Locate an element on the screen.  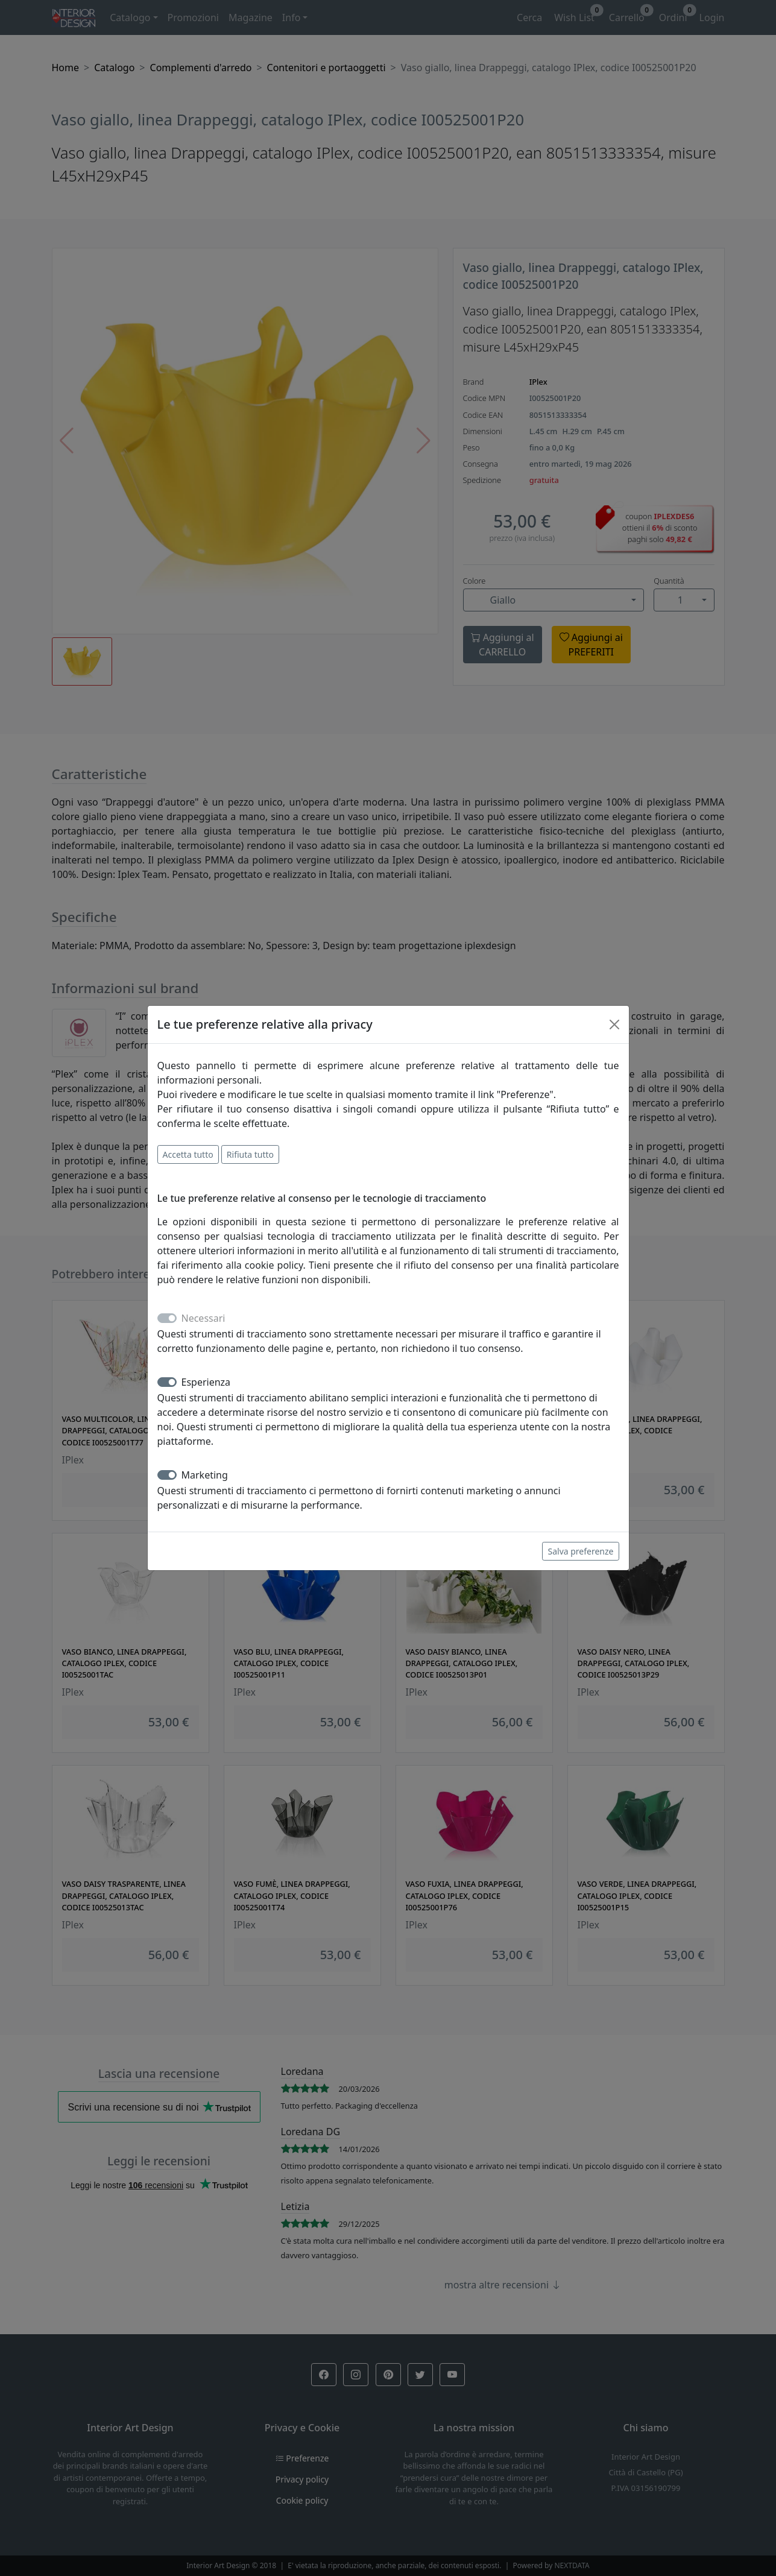
Marketing is located at coordinates (204, 1475).